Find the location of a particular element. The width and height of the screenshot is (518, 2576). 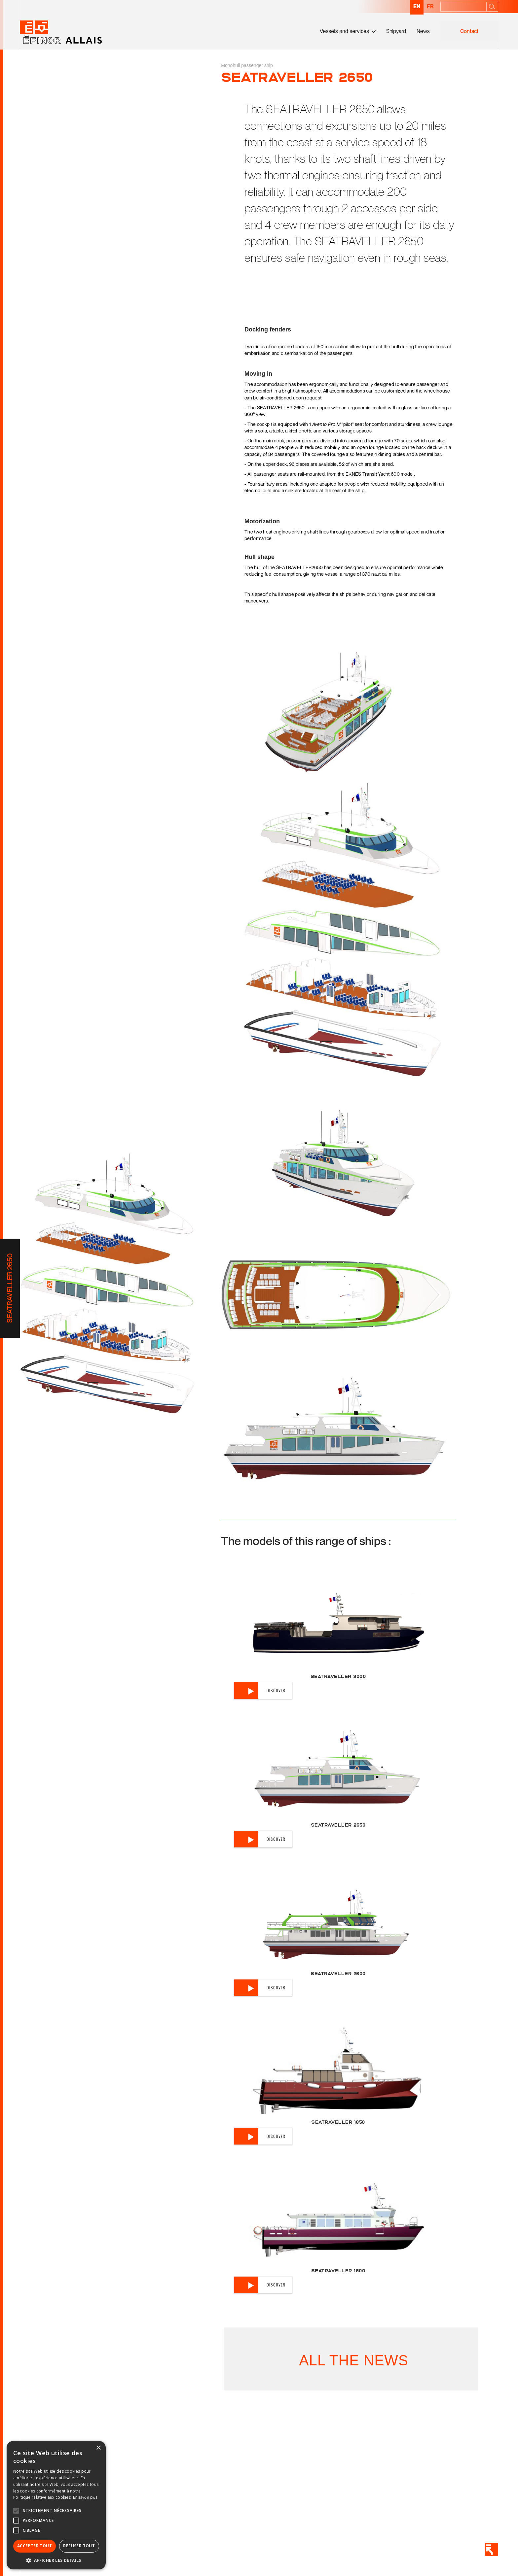

× [button] is located at coordinates (98, 2448).